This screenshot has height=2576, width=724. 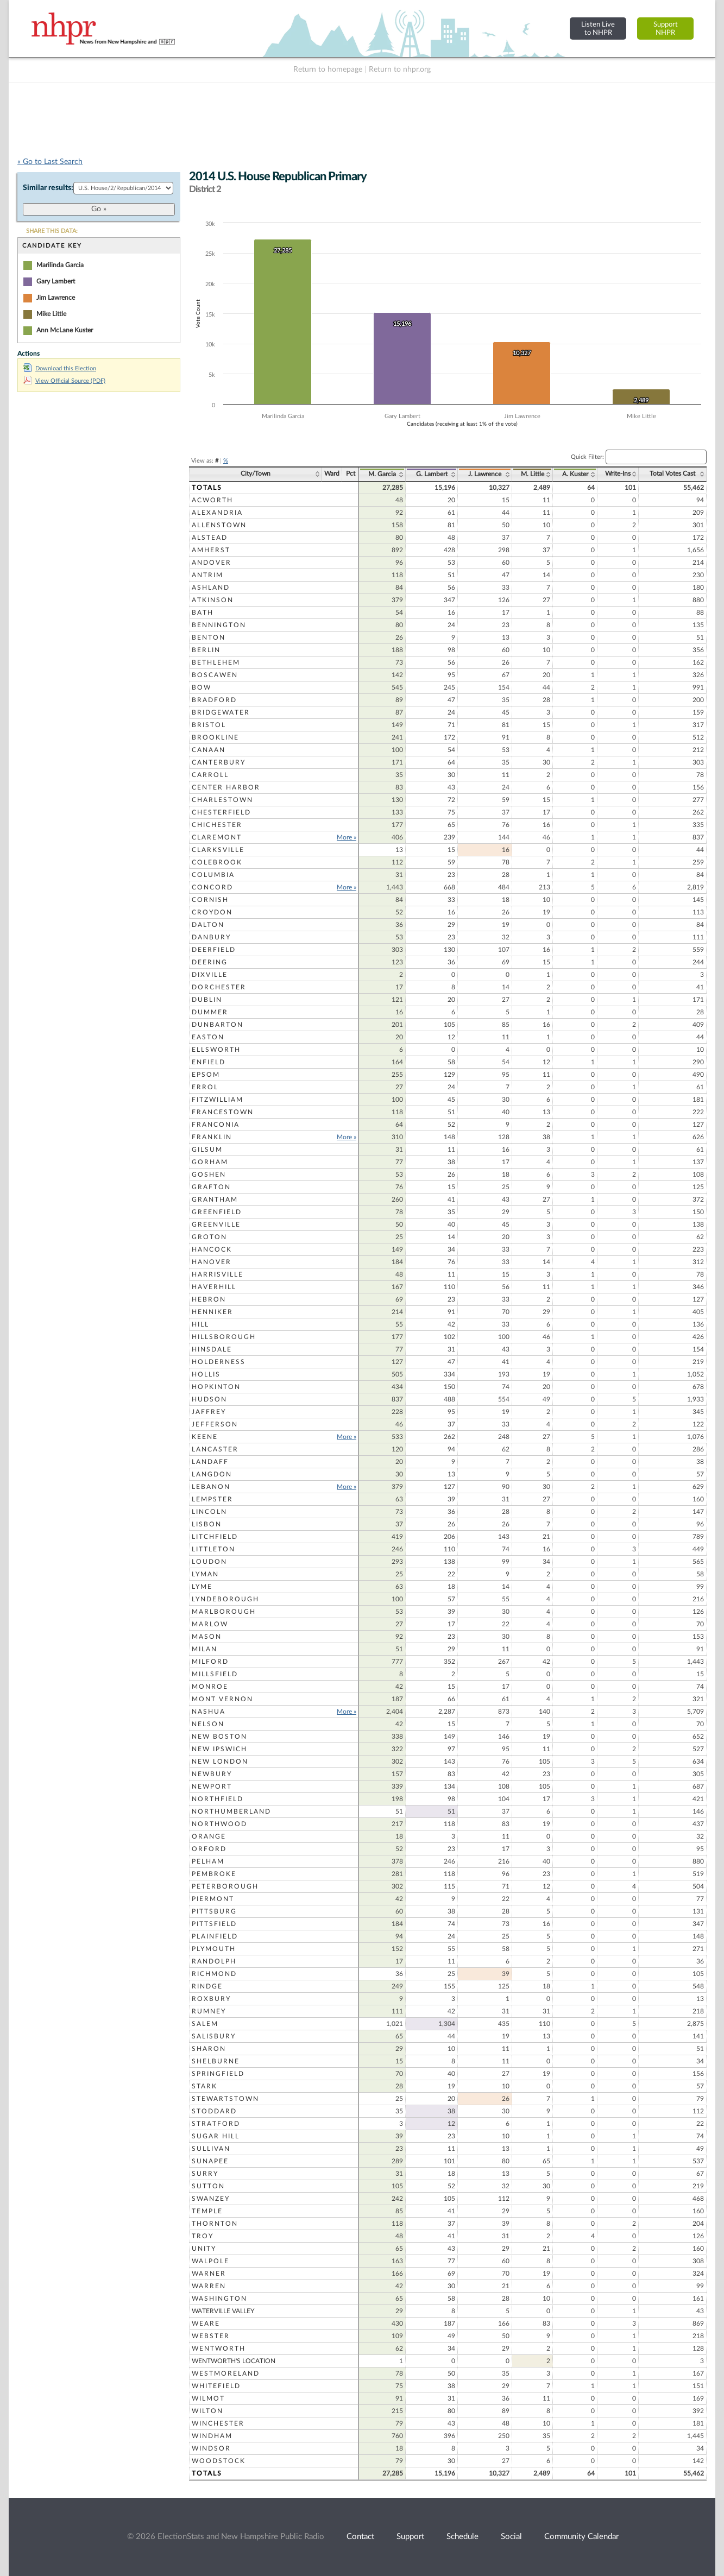 I want to click on Rumney, so click(x=209, y=2011).